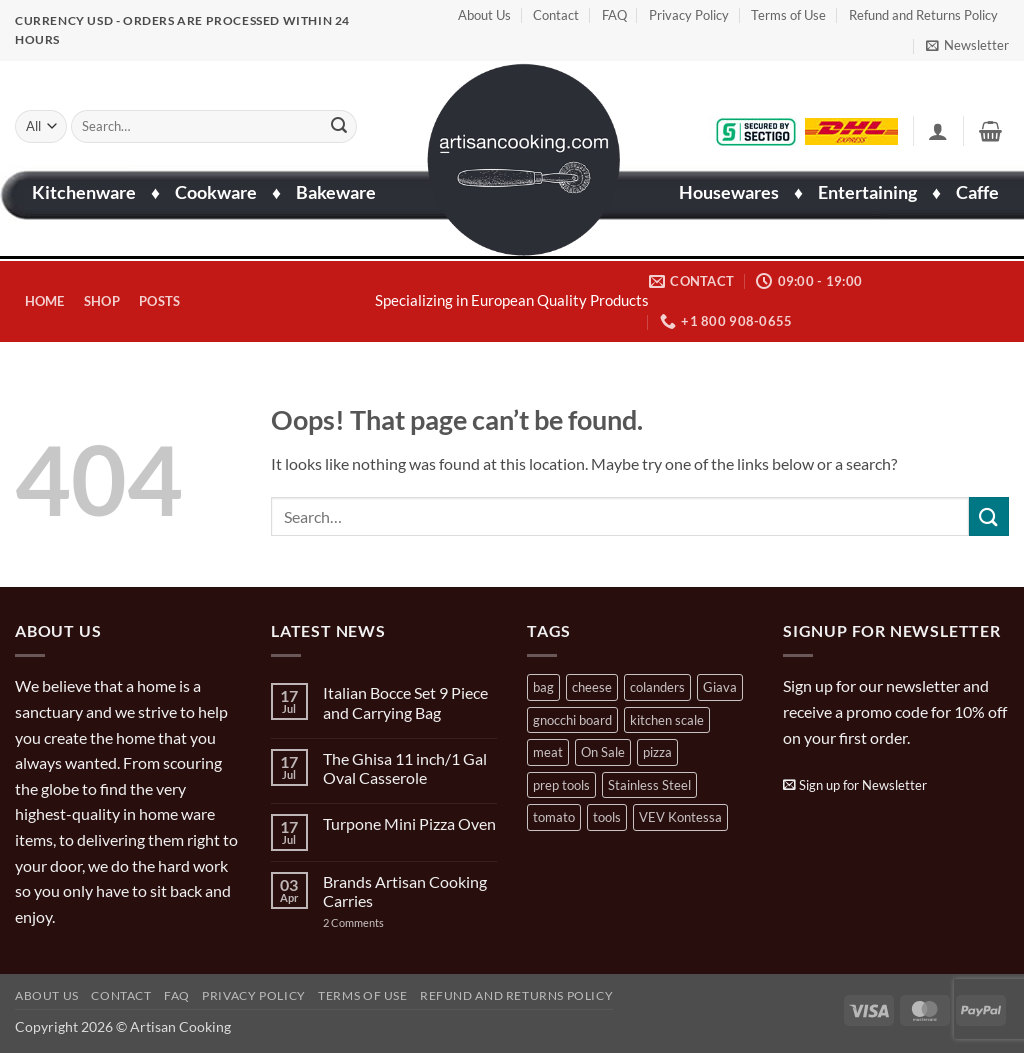 The image size is (1024, 1053). Describe the element at coordinates (603, 752) in the screenshot. I see `On Sale [On Sale (7 products)]` at that location.